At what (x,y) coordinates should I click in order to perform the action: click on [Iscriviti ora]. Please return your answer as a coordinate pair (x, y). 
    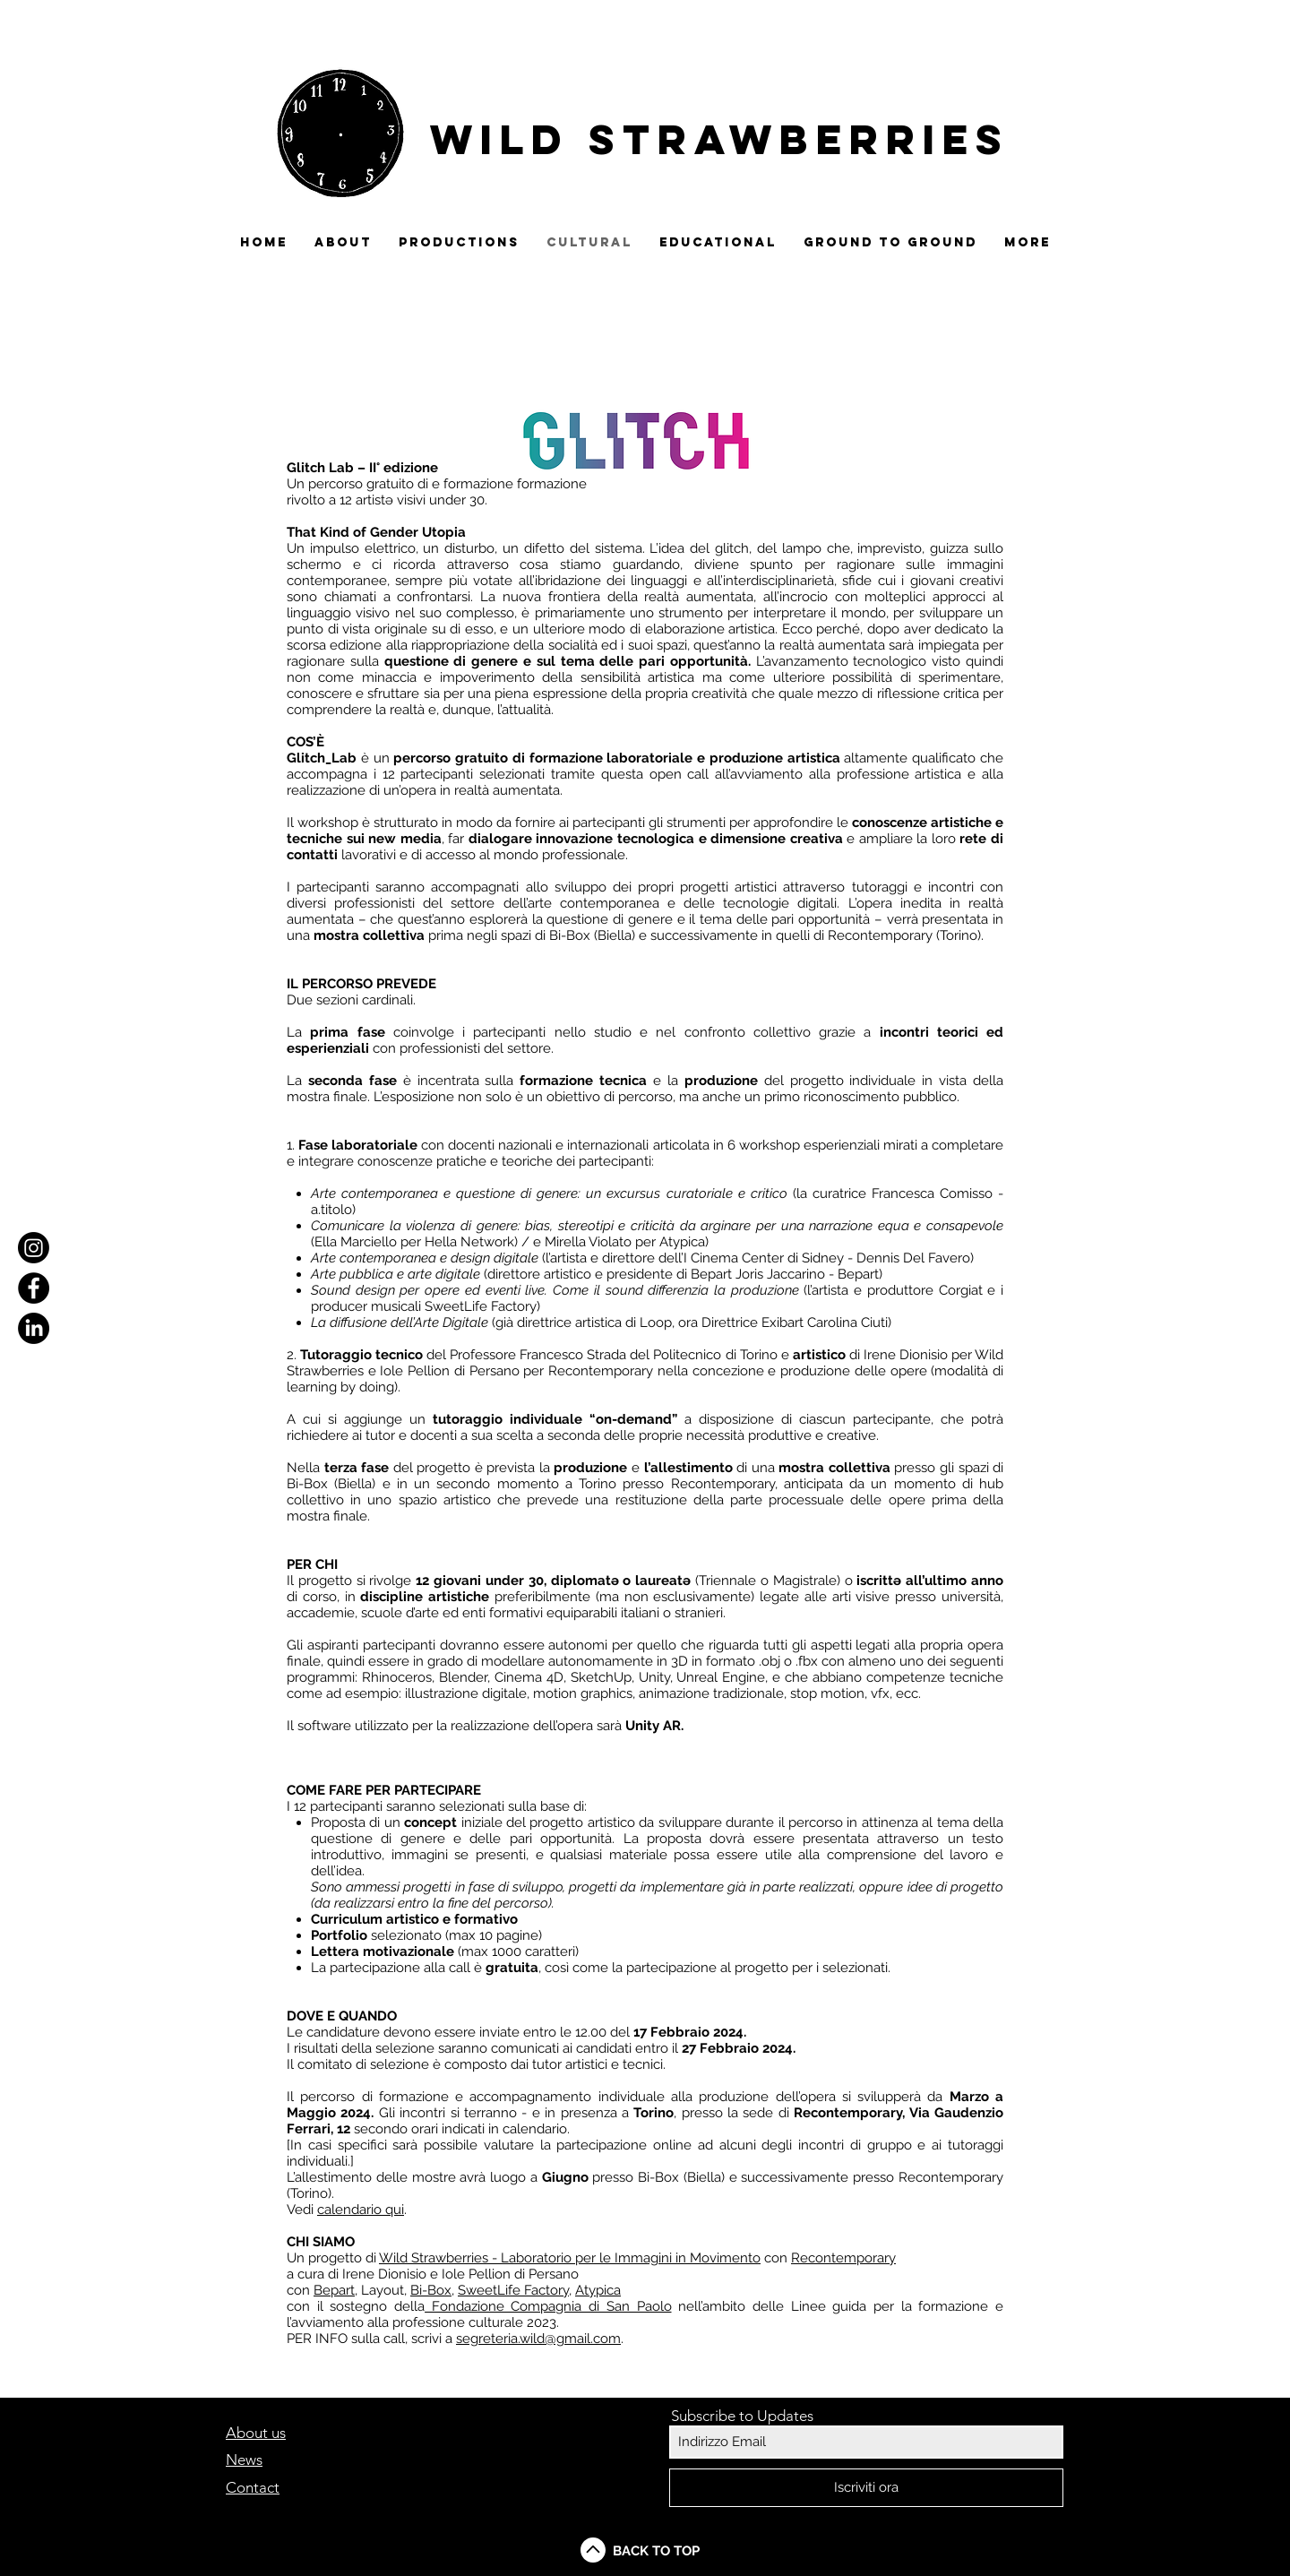
    Looking at the image, I should click on (866, 2487).